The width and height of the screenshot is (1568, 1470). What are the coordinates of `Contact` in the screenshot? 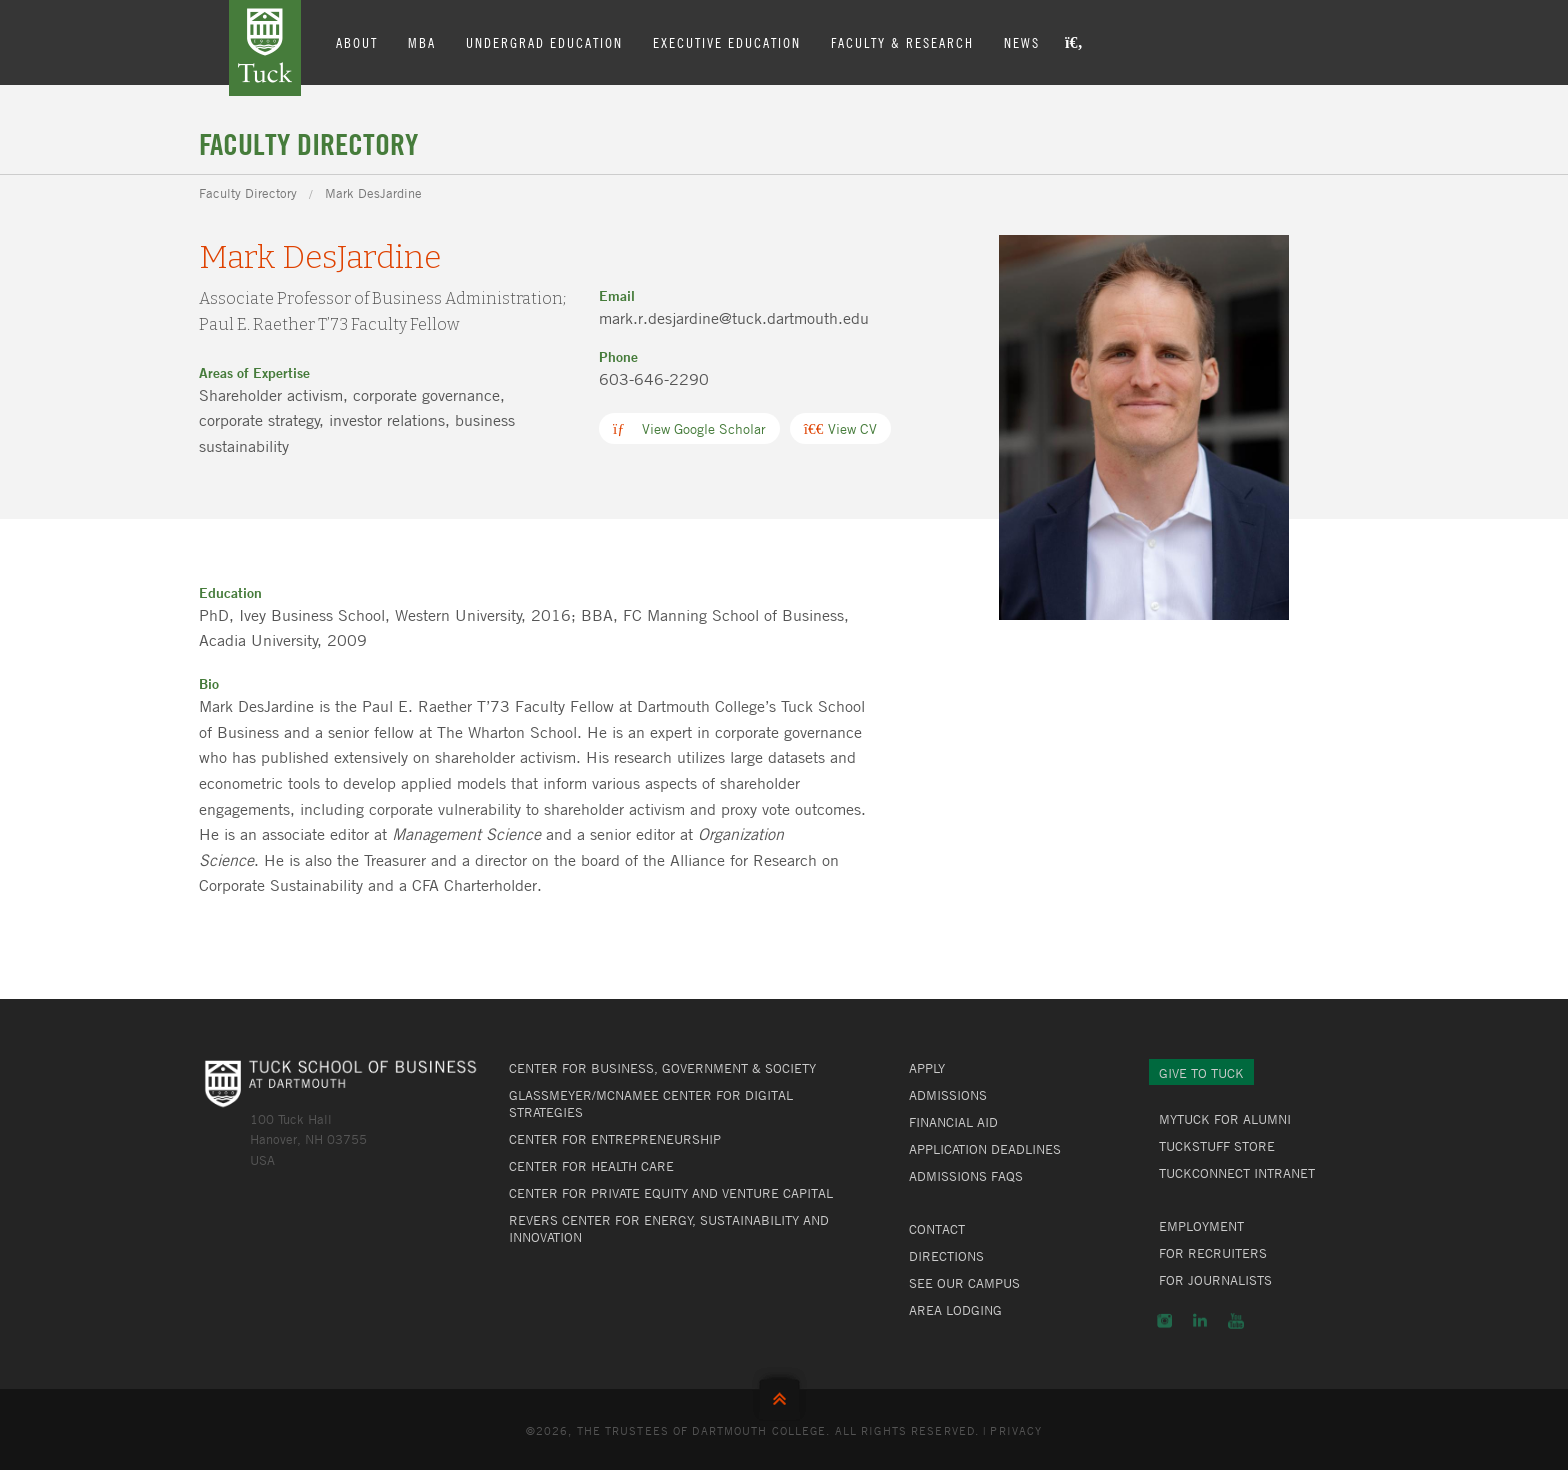 It's located at (937, 1229).